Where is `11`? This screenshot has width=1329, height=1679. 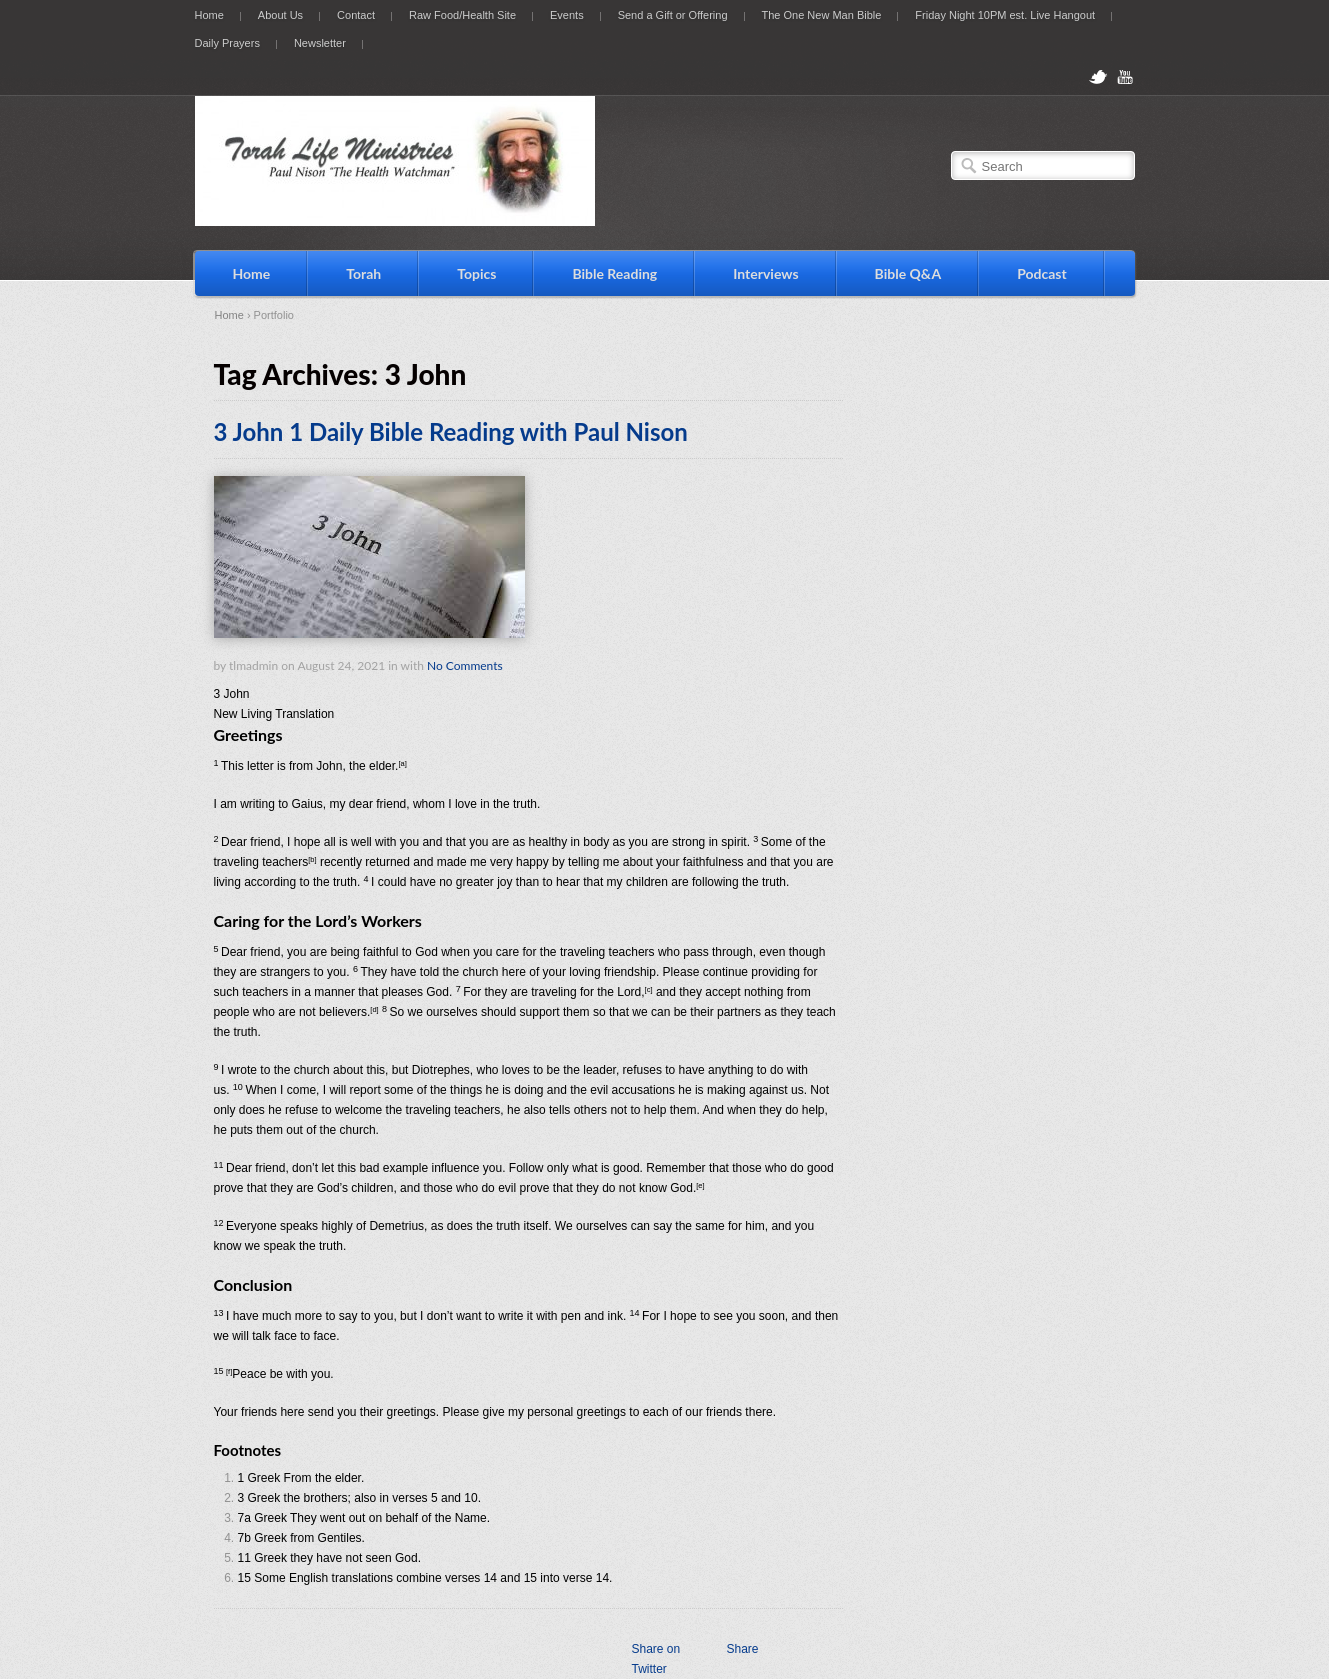 11 is located at coordinates (244, 1558).